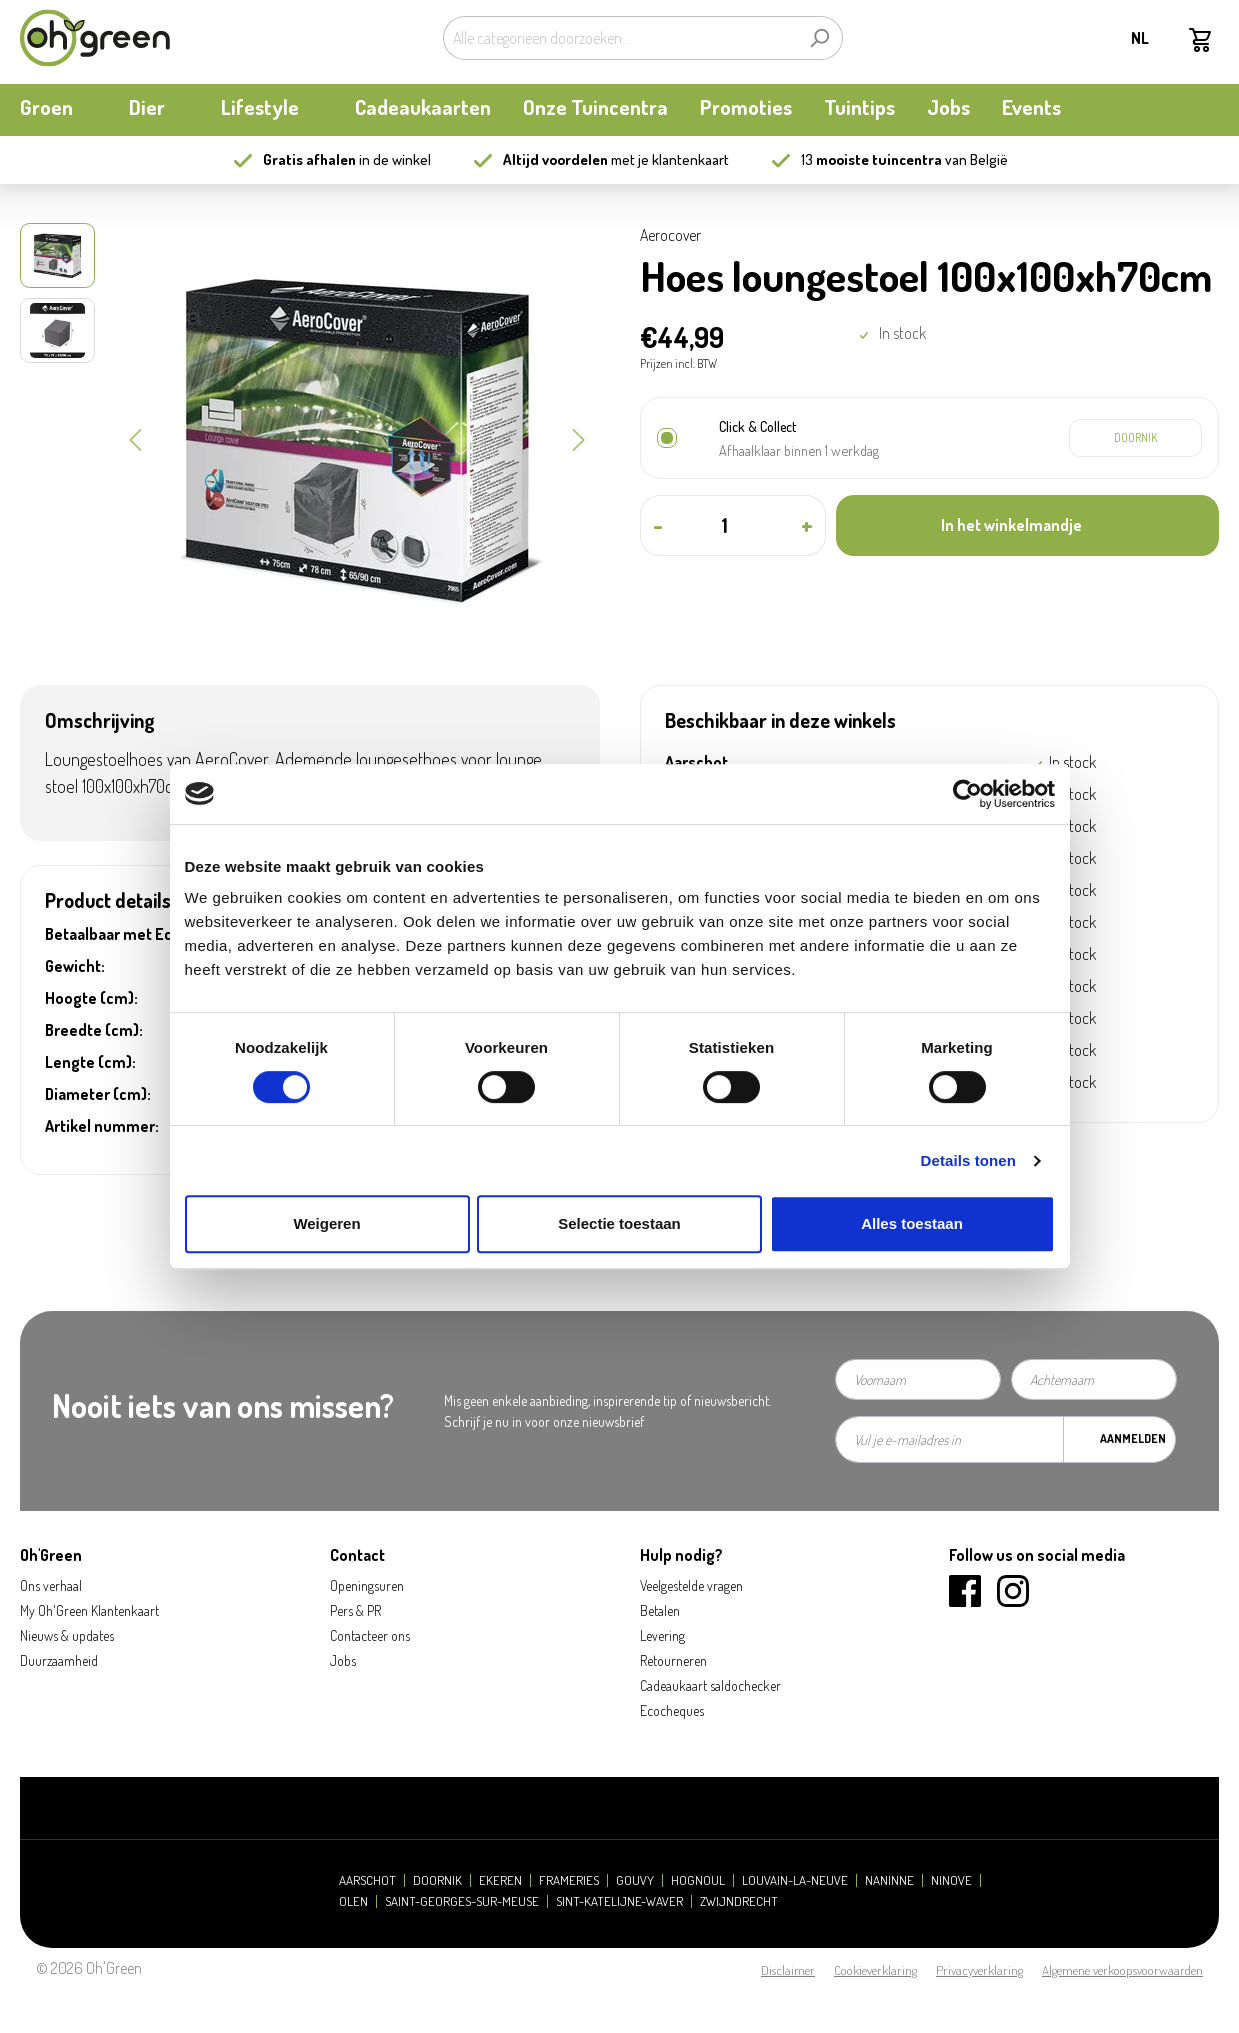  I want to click on Ecocheques, so click(672, 1710).